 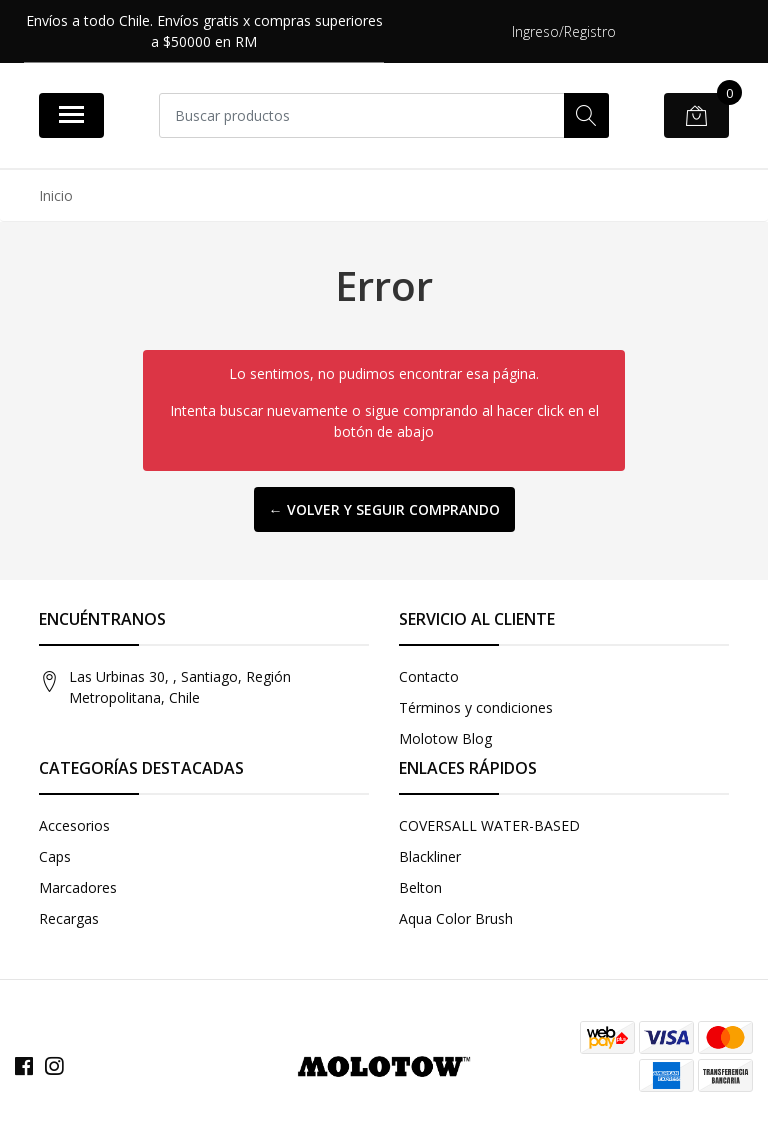 What do you see at coordinates (55, 856) in the screenshot?
I see `Caps` at bounding box center [55, 856].